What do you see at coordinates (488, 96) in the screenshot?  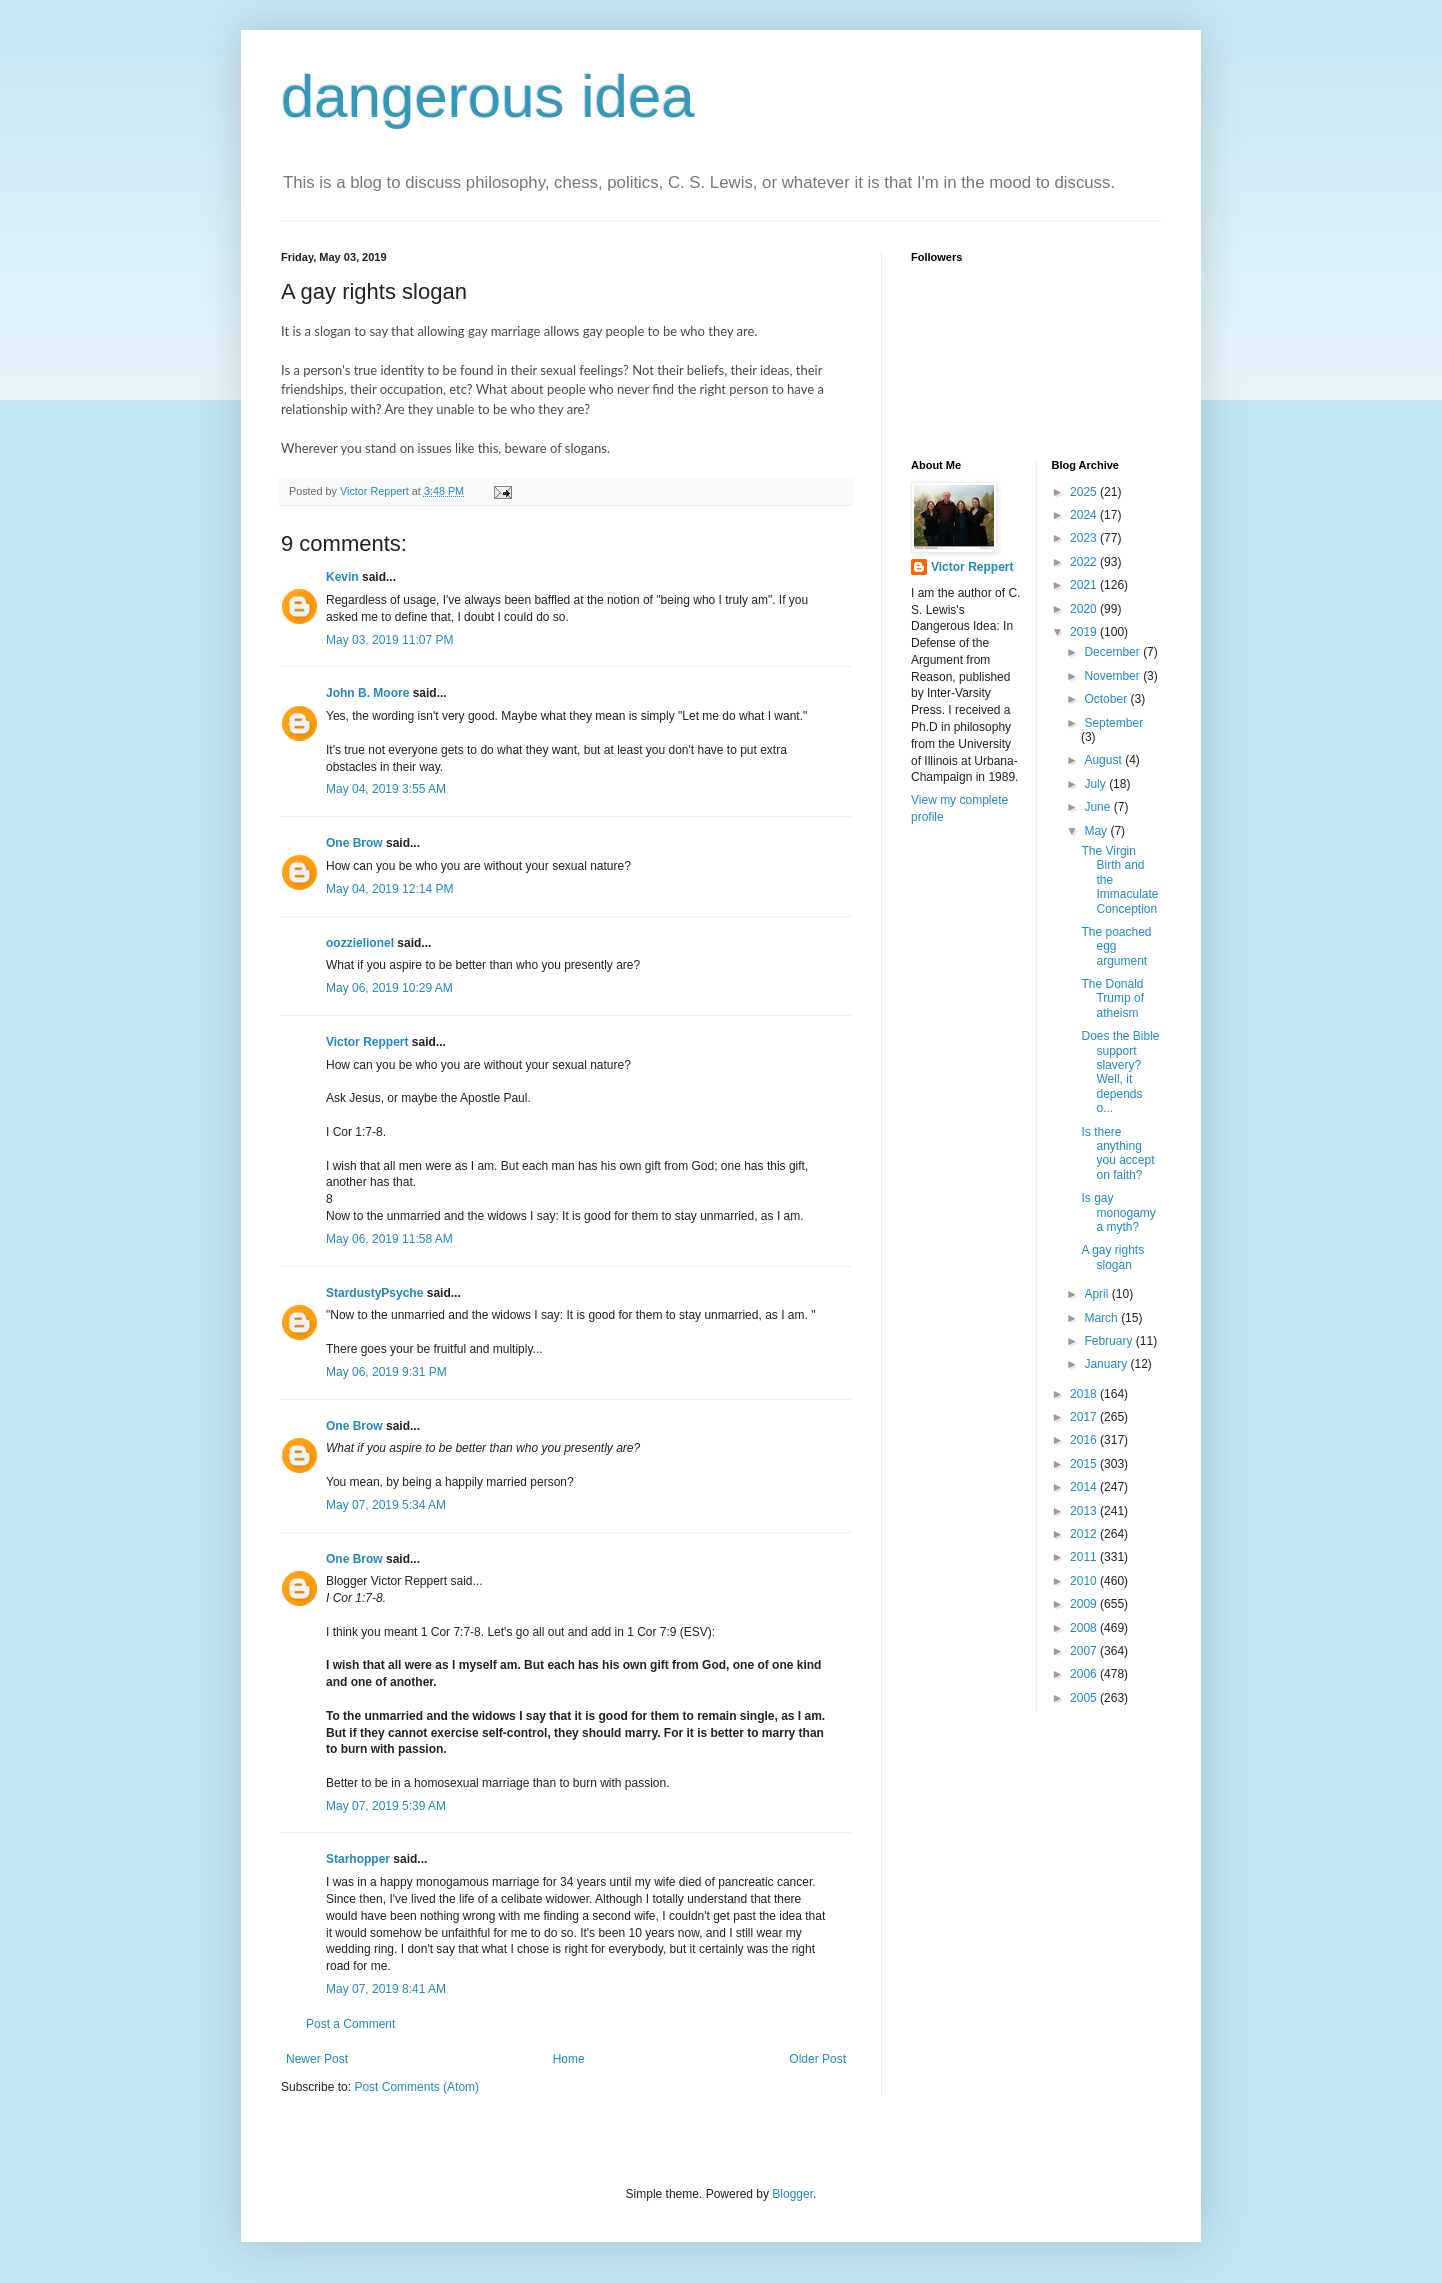 I see `dangerous idea` at bounding box center [488, 96].